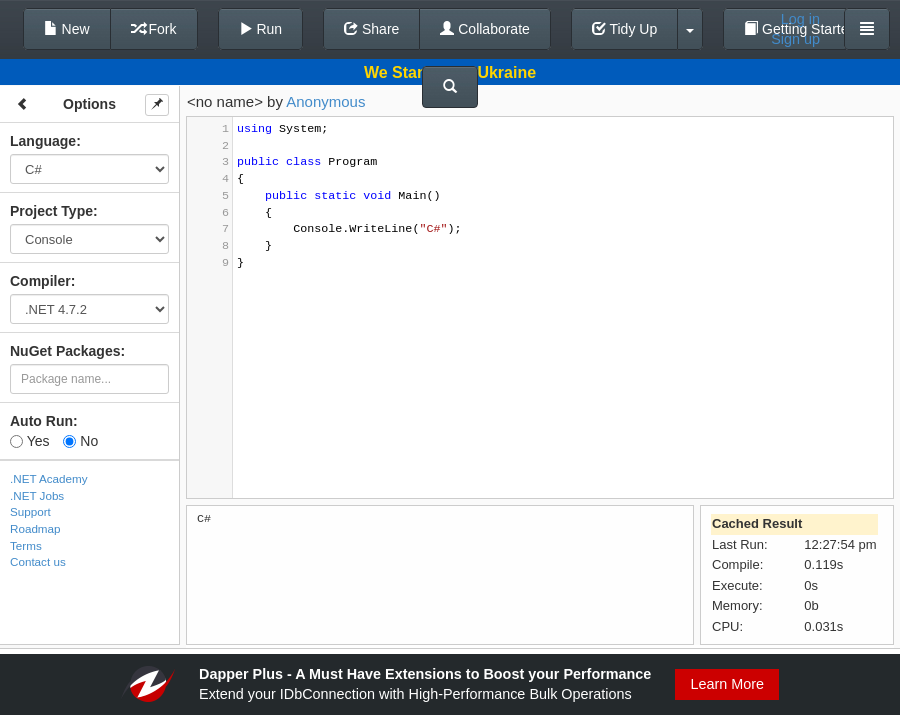  I want to click on New, so click(67, 29).